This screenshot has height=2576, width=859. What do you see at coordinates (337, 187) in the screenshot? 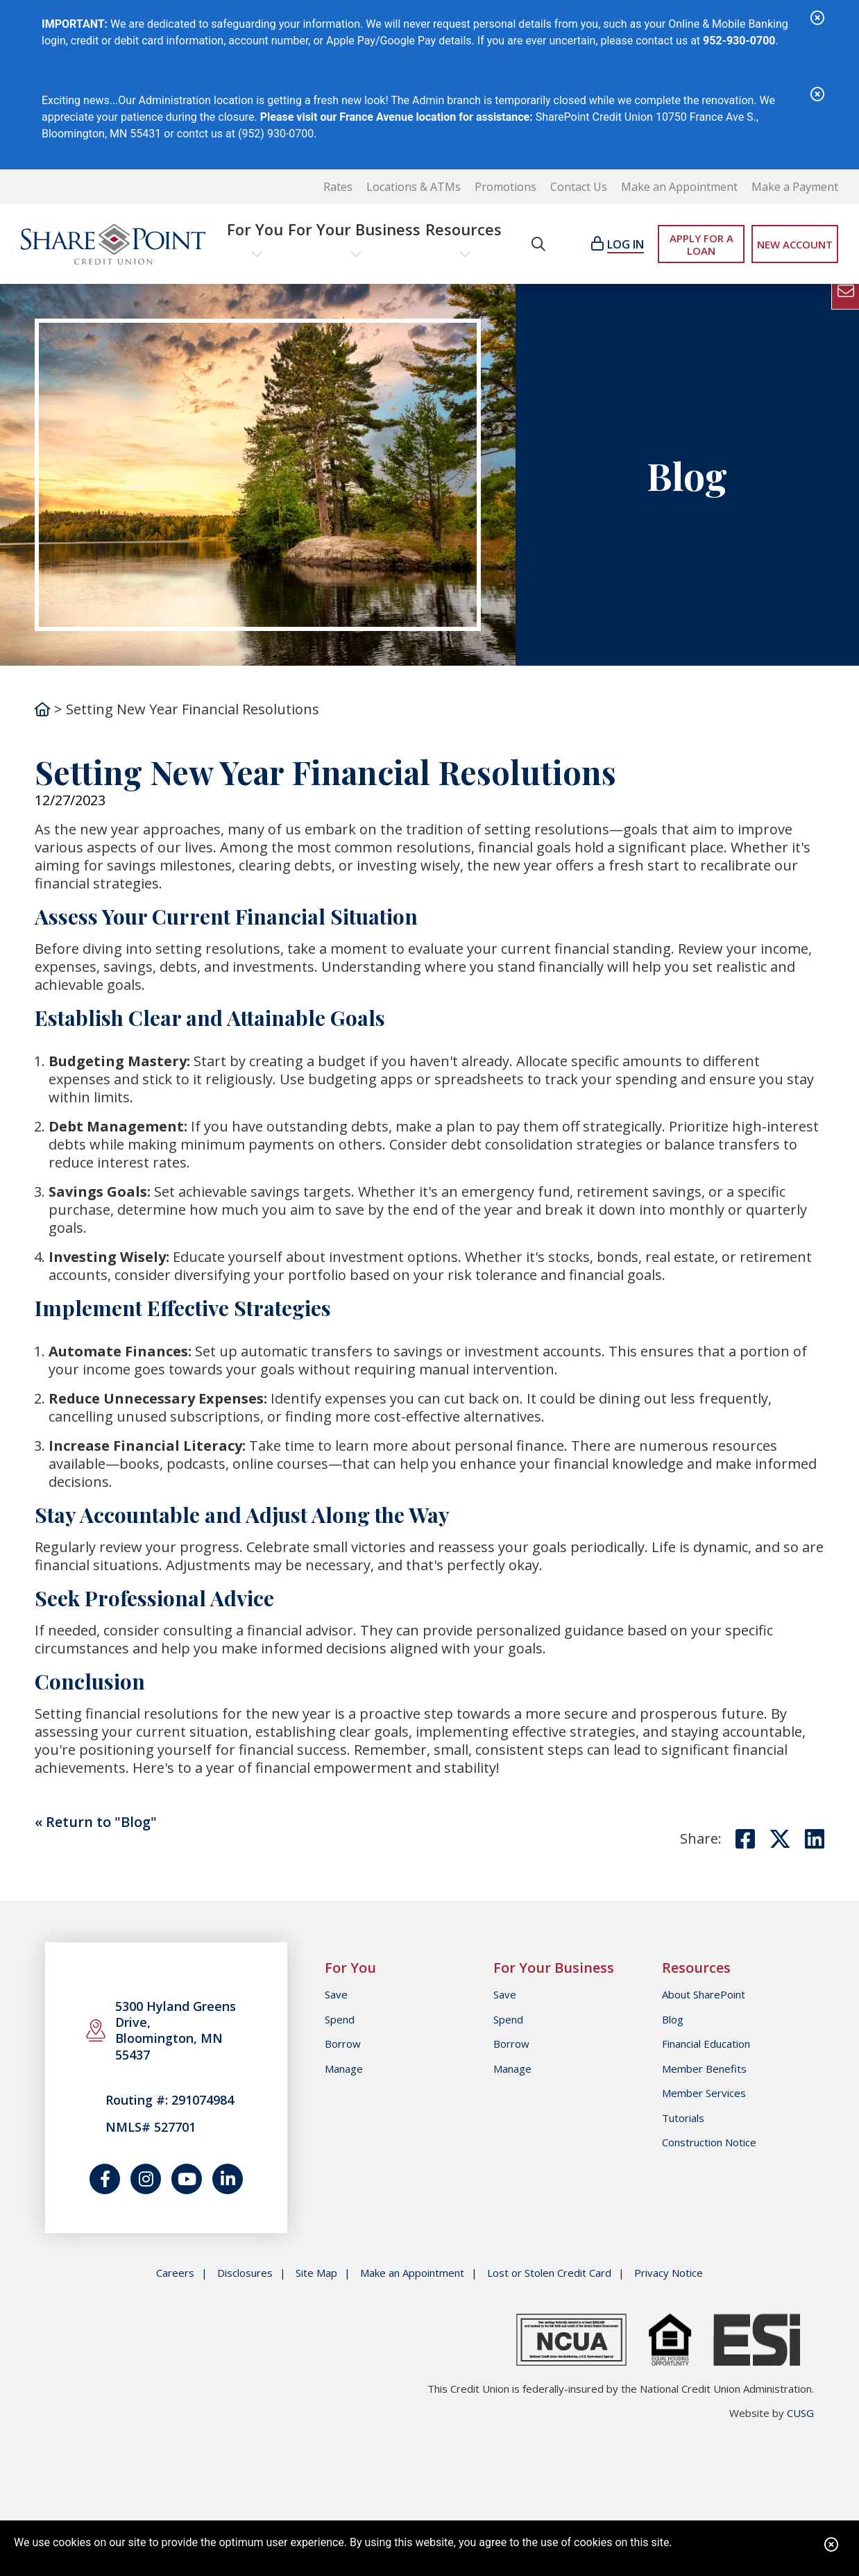
I see `Rates` at bounding box center [337, 187].